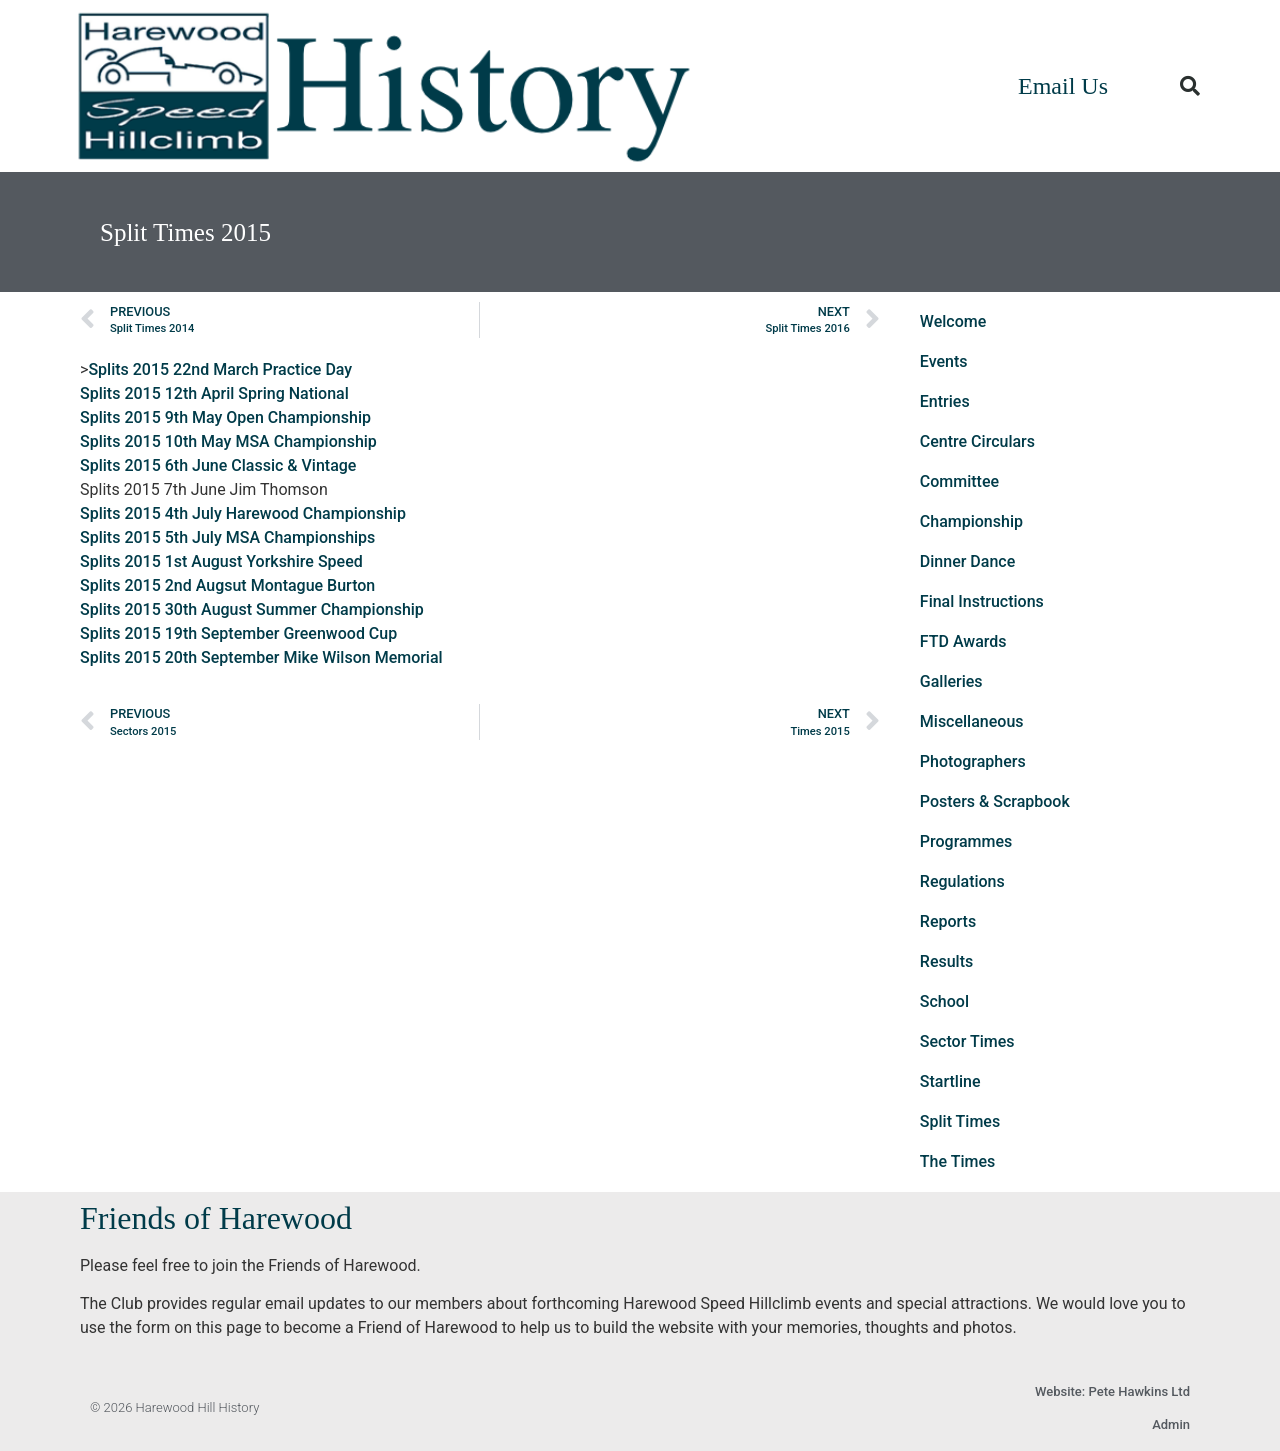 This screenshot has width=1280, height=1451. I want to click on Programmes, so click(966, 841).